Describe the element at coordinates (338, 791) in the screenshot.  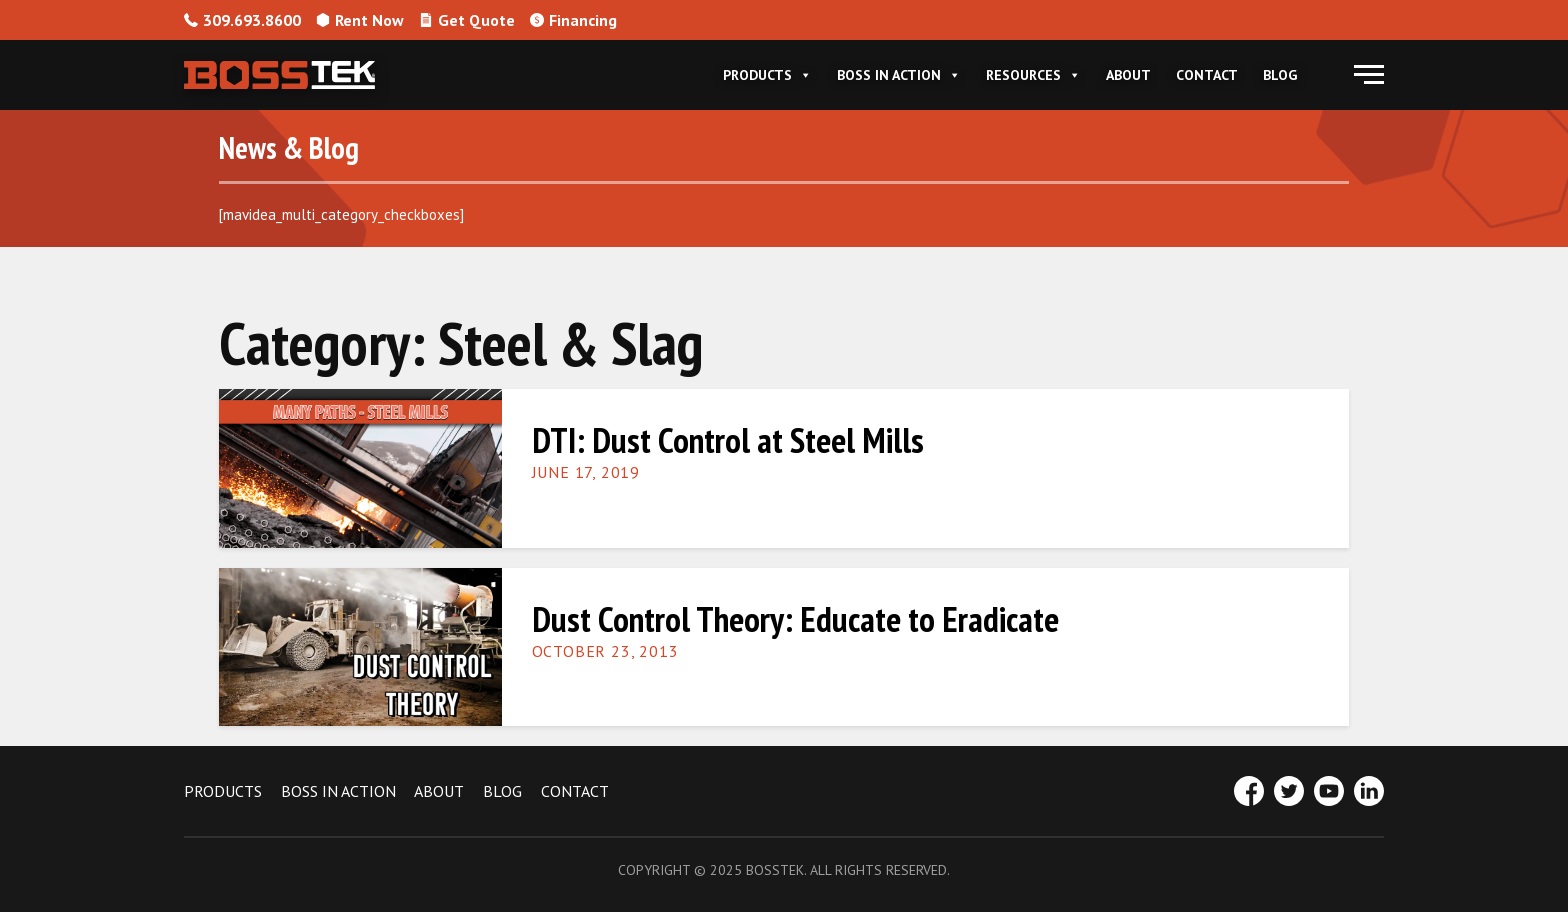
I see `BOSS IN ACTION` at that location.